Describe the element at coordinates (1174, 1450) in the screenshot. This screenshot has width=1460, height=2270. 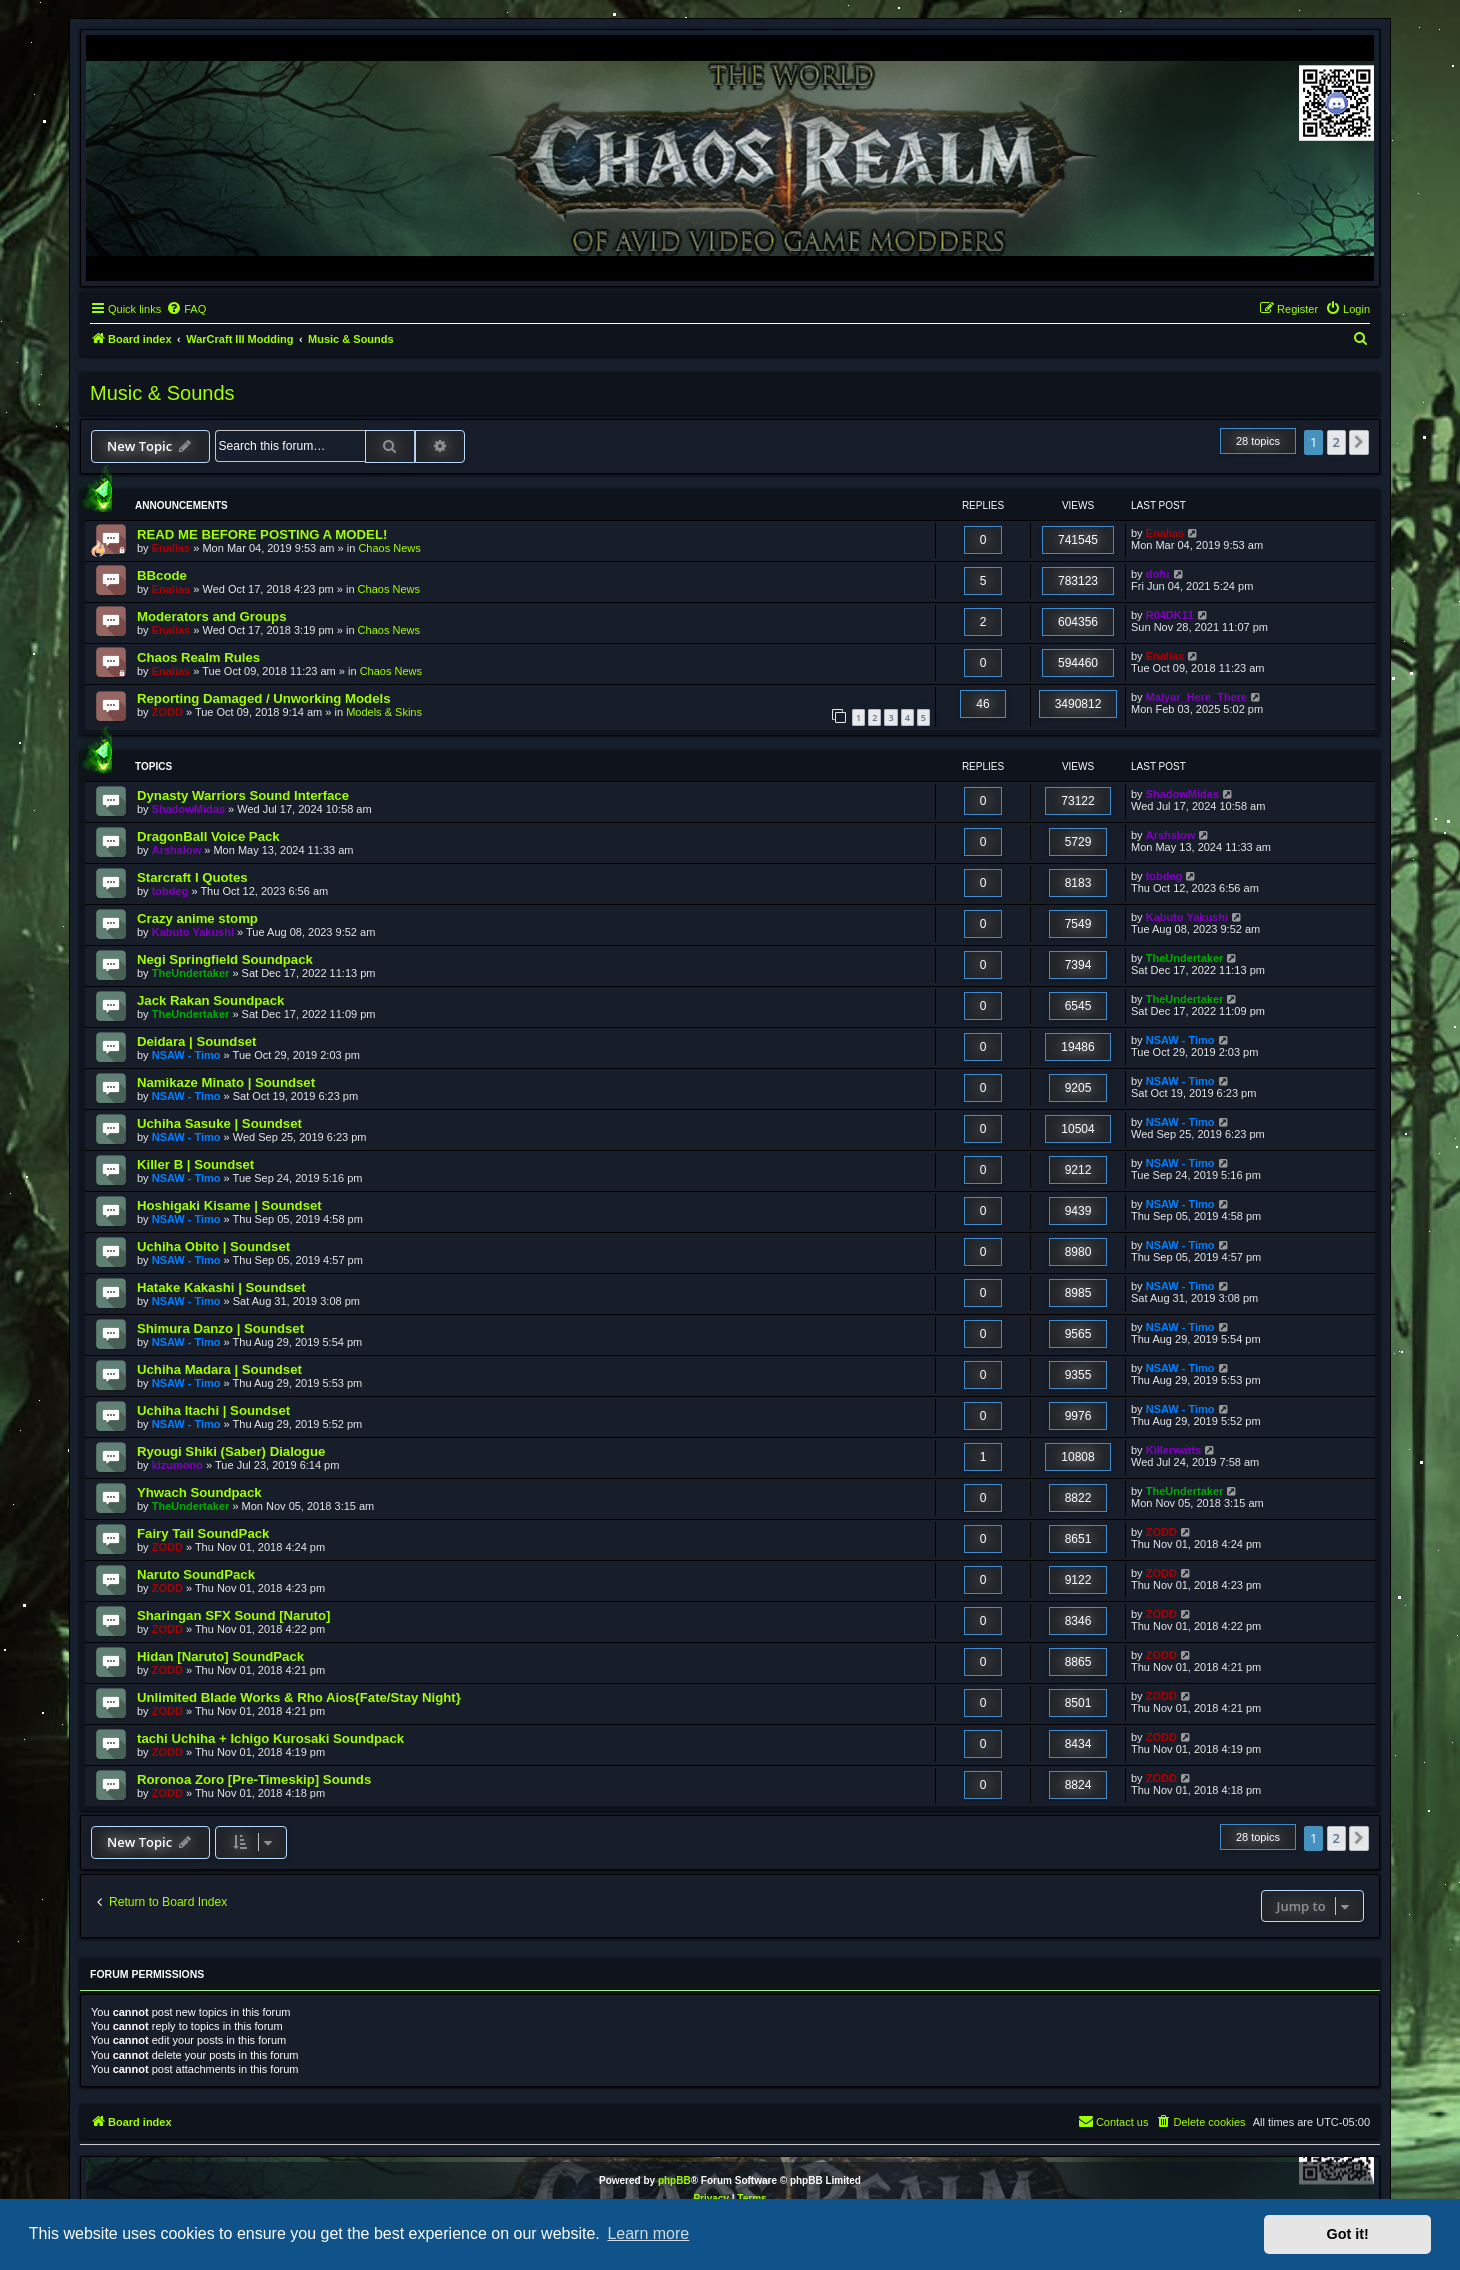
I see `Killerwatts` at that location.